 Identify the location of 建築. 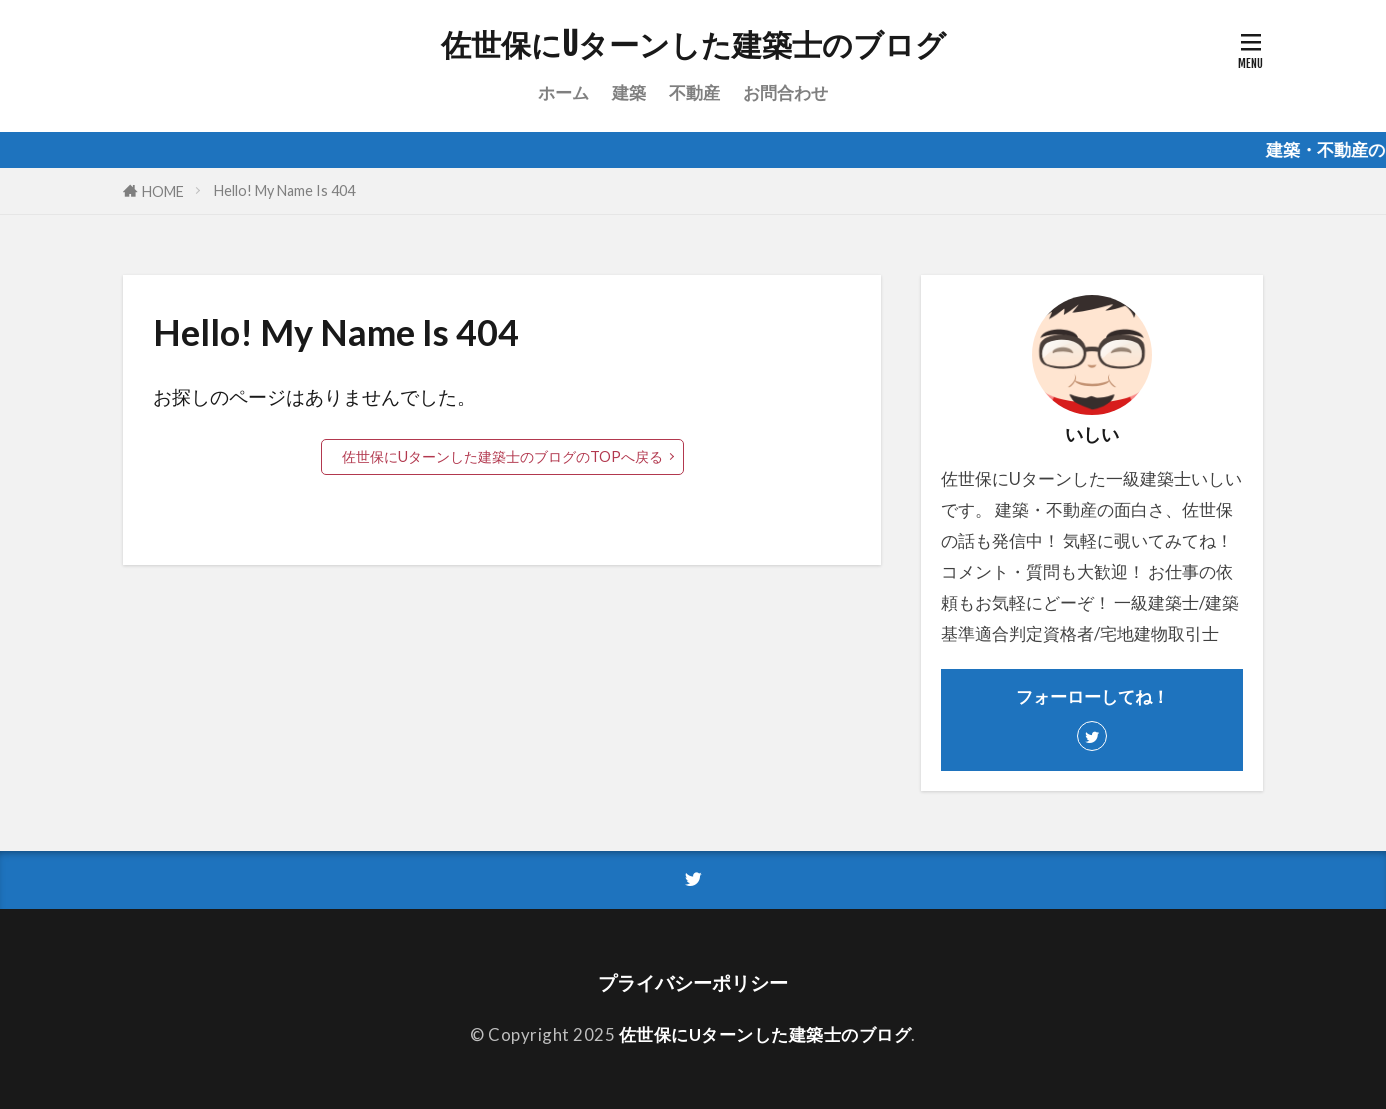
(629, 92).